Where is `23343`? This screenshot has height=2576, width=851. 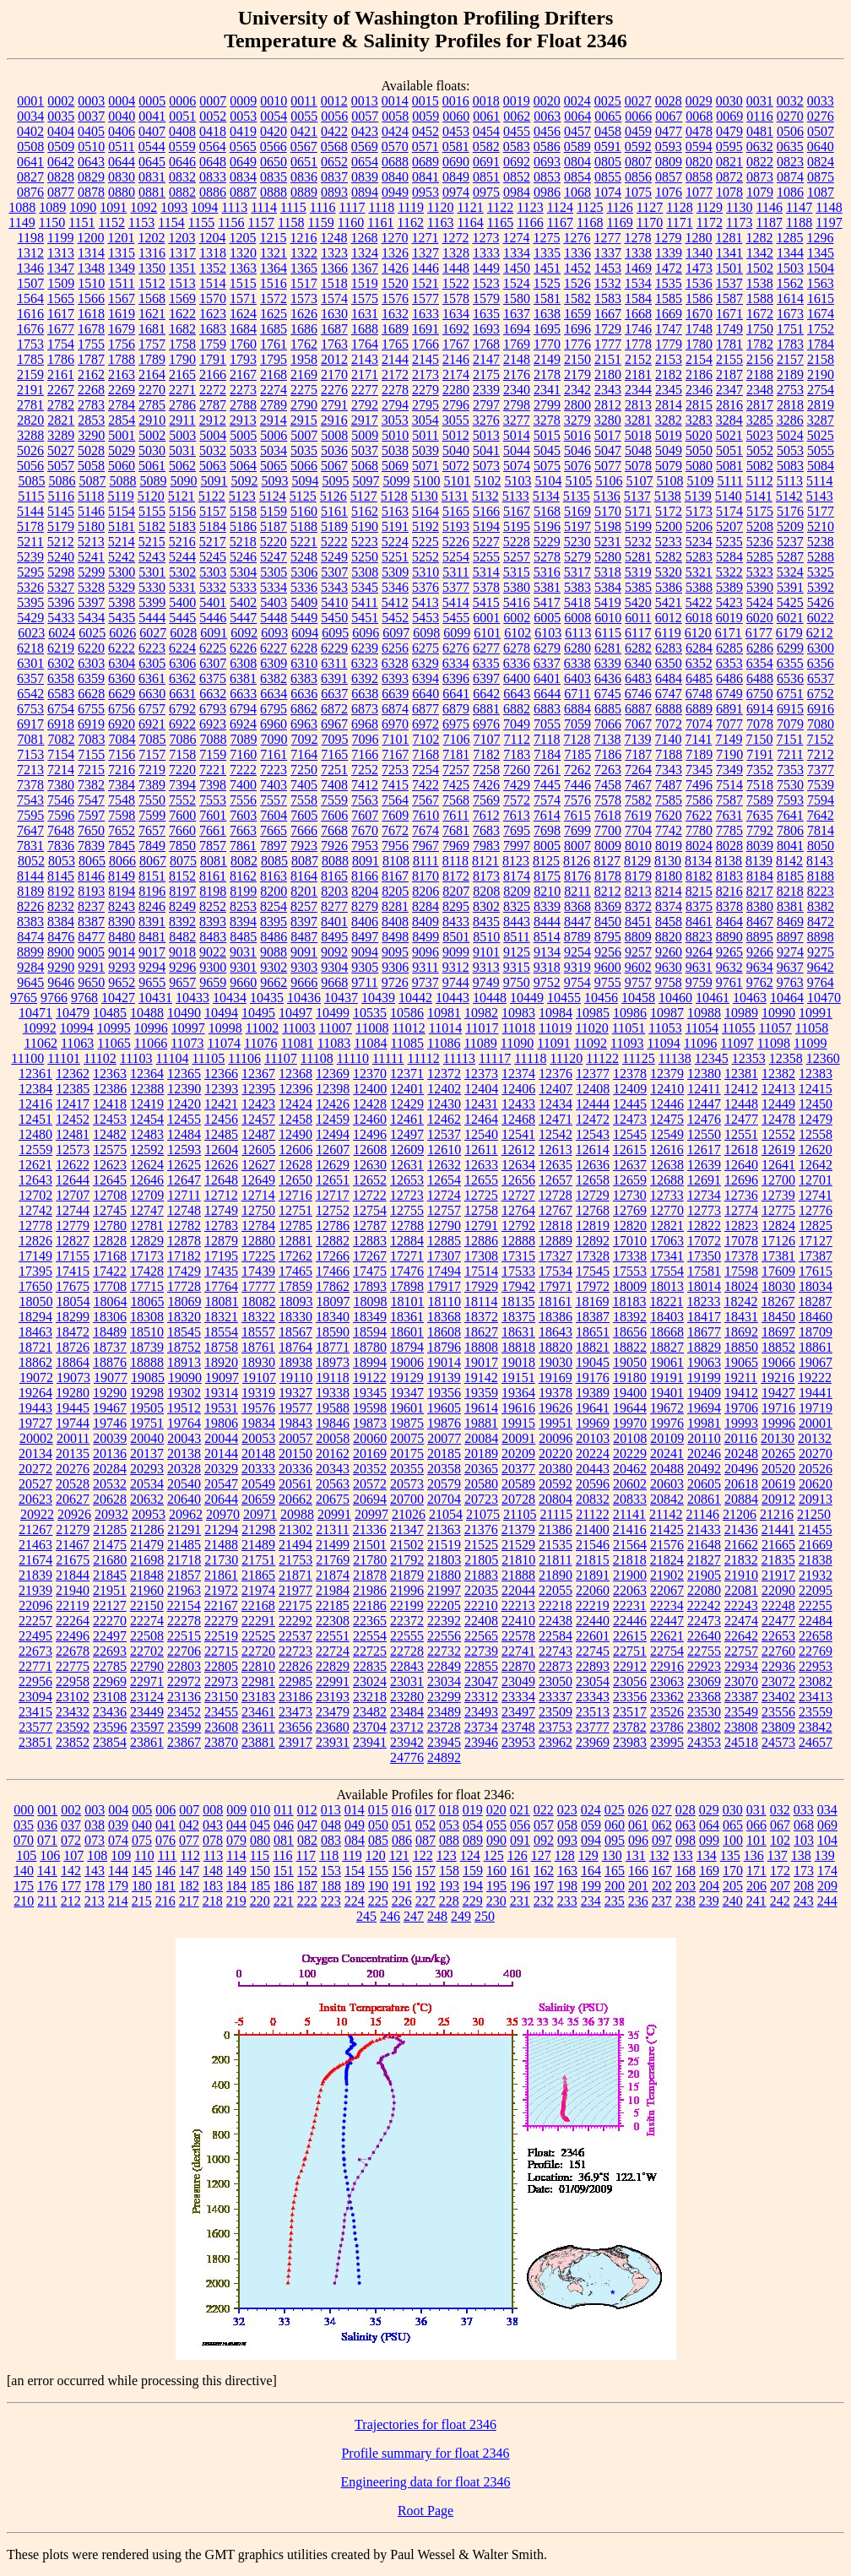
23343 is located at coordinates (593, 1696).